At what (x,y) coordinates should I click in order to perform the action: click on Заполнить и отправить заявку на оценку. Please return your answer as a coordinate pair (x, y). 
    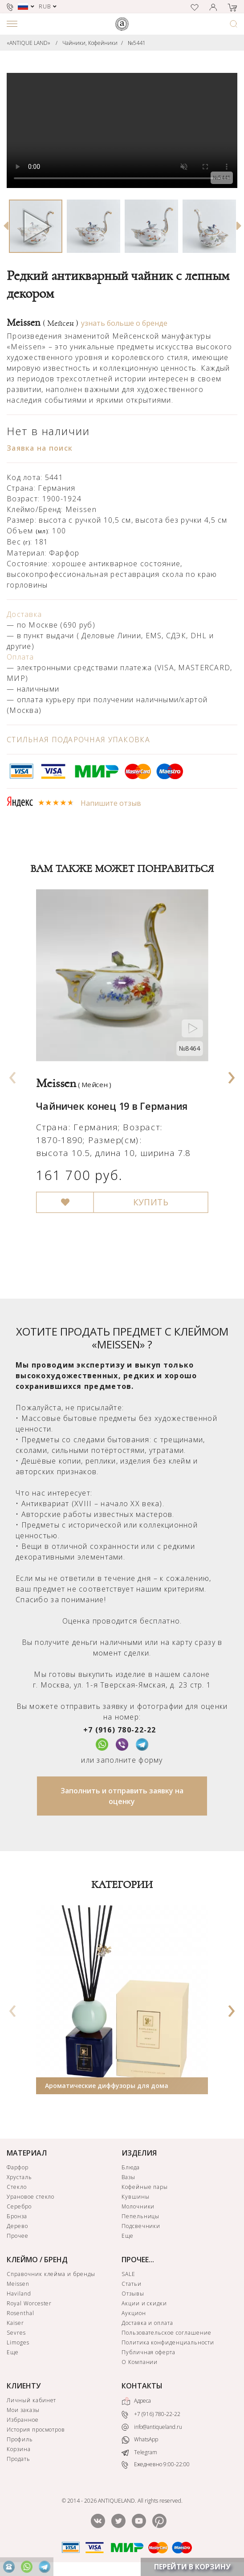
    Looking at the image, I should click on (122, 1796).